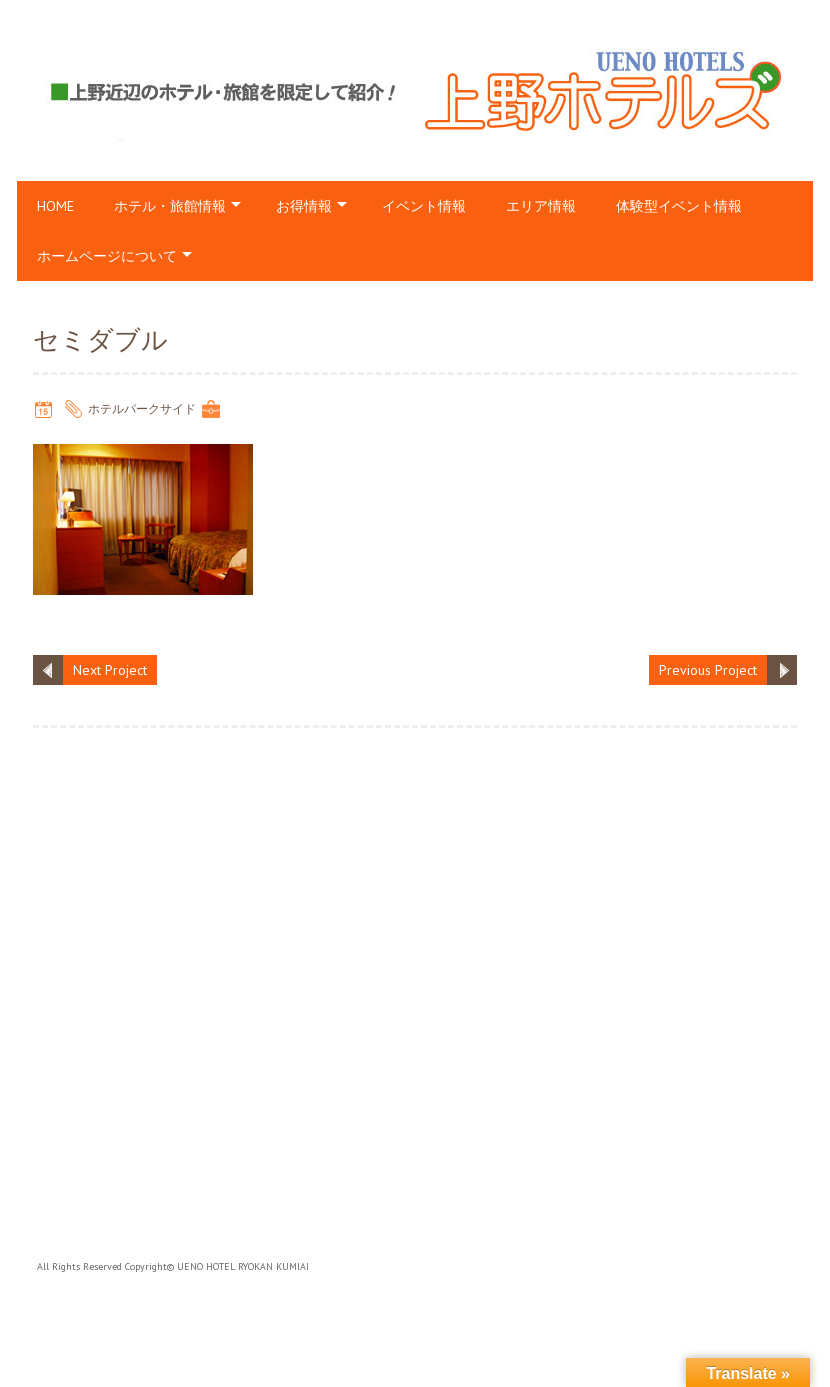  Describe the element at coordinates (110, 670) in the screenshot. I see `Next Project` at that location.